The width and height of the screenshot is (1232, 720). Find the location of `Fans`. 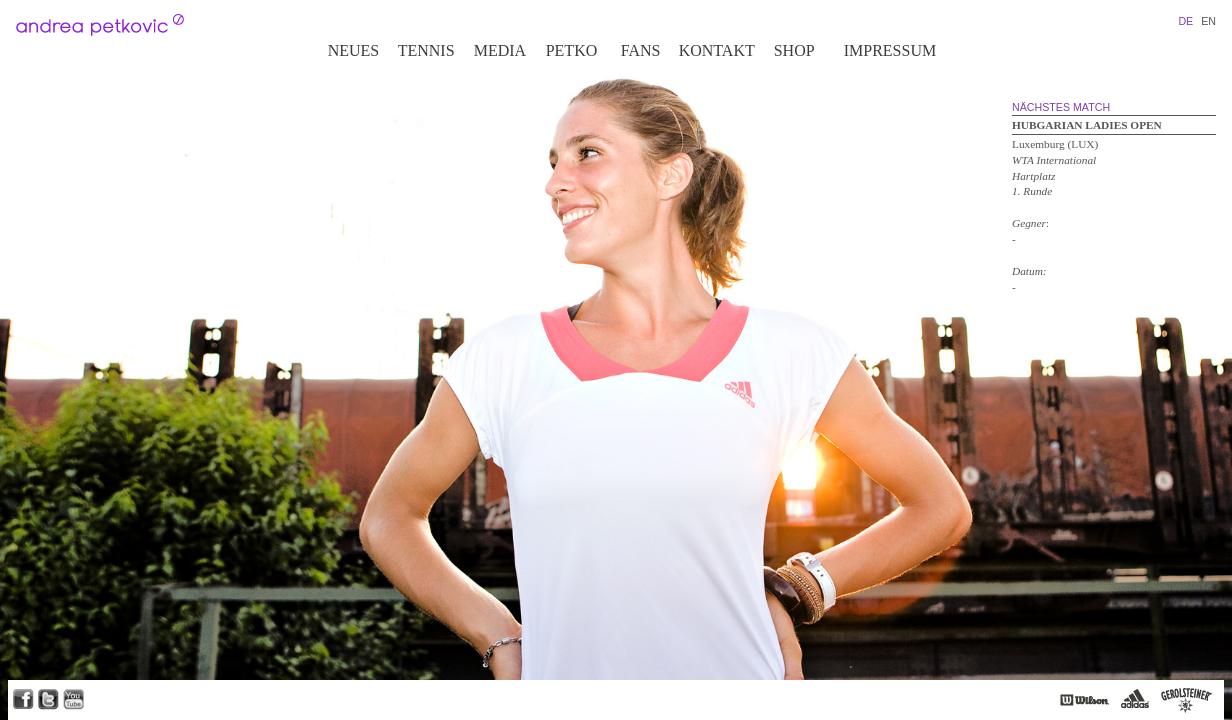

Fans is located at coordinates (641, 50).